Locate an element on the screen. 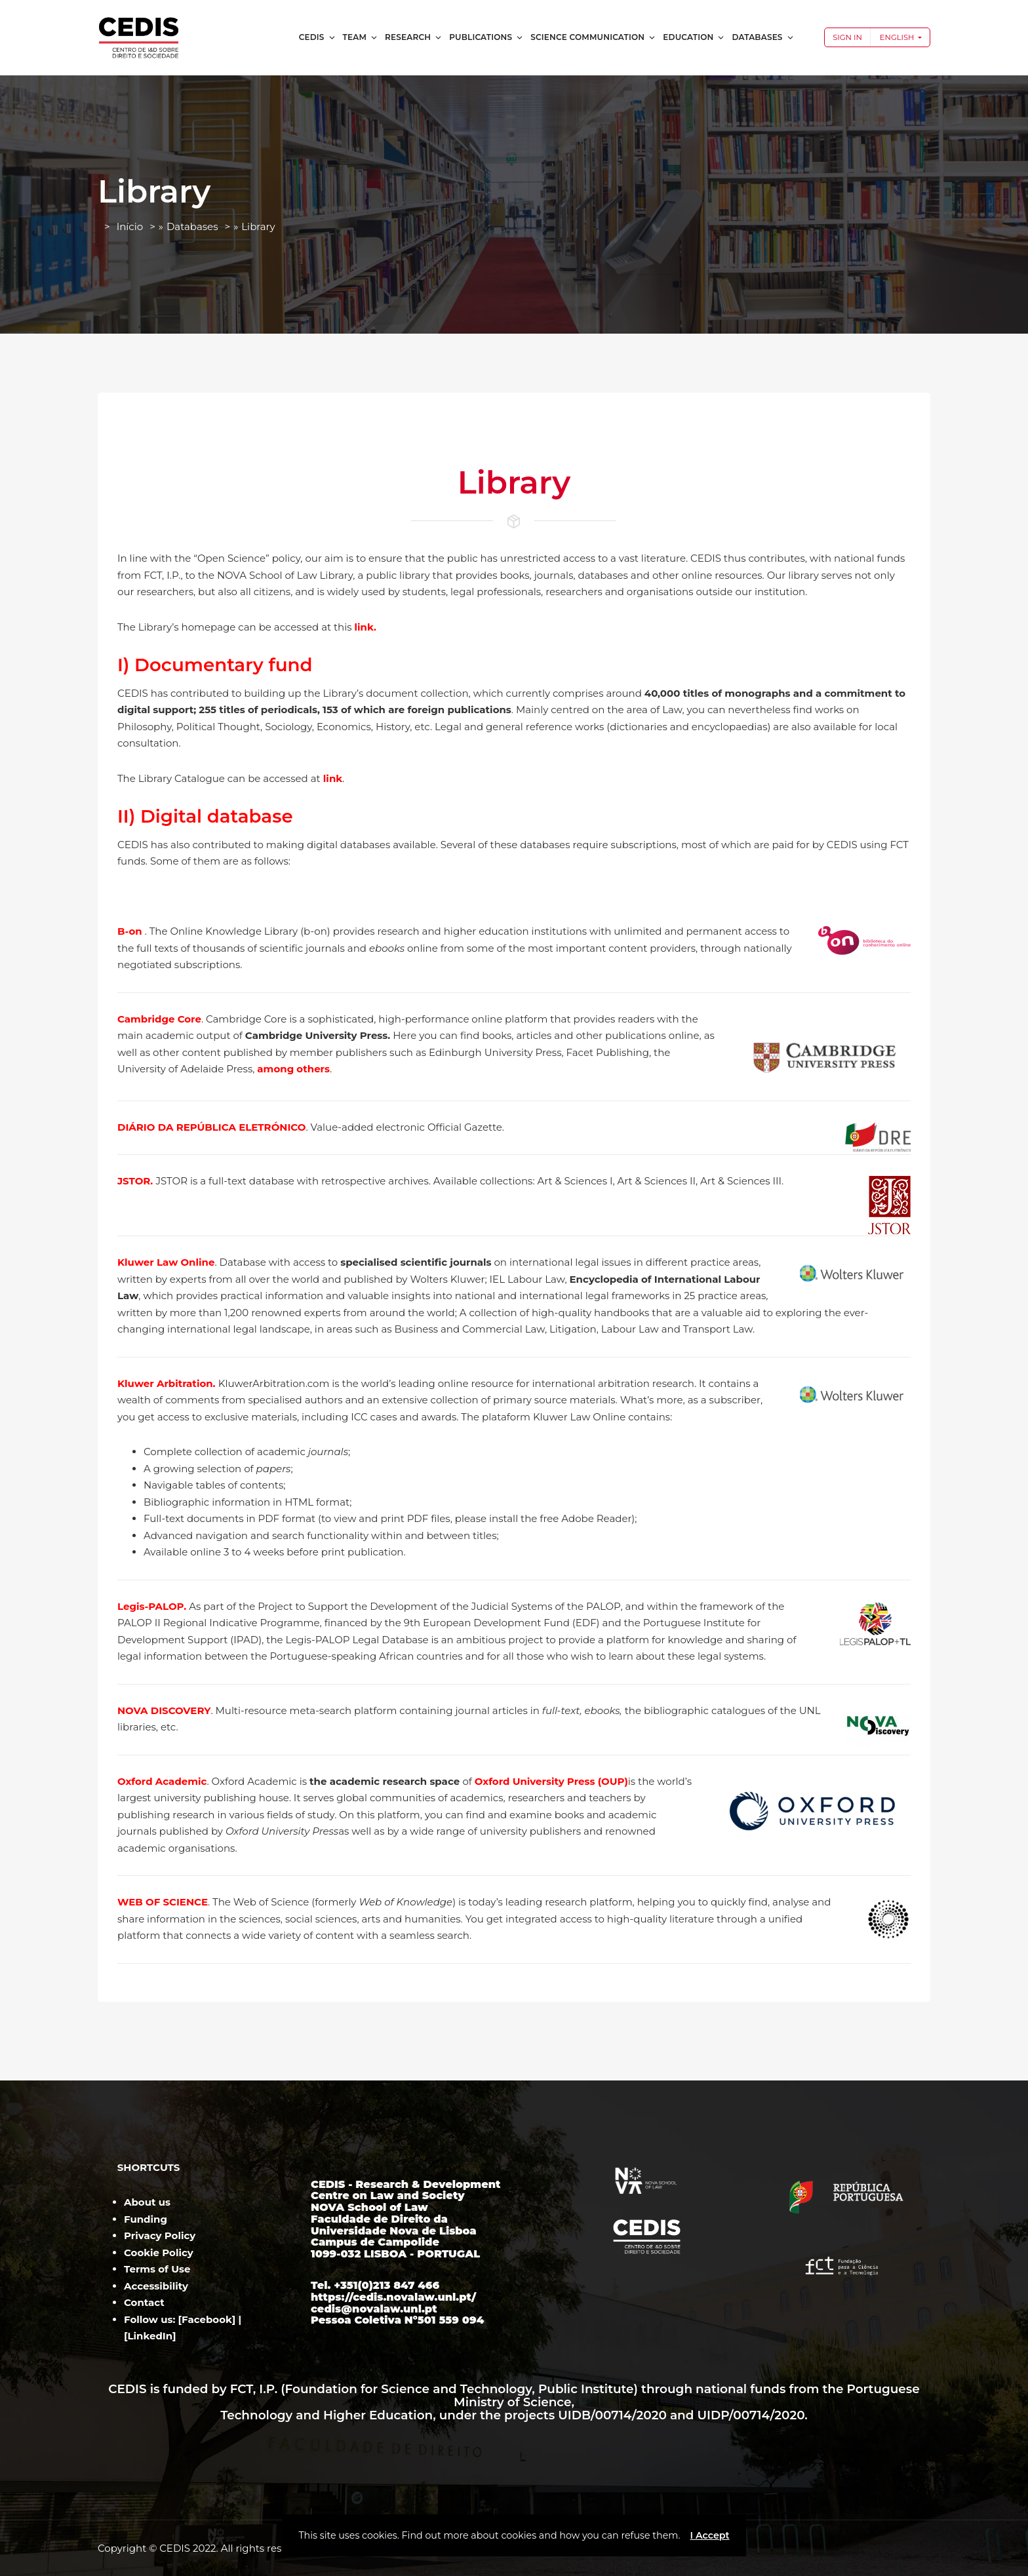 The image size is (1028, 2576). Science Communication is located at coordinates (593, 37).